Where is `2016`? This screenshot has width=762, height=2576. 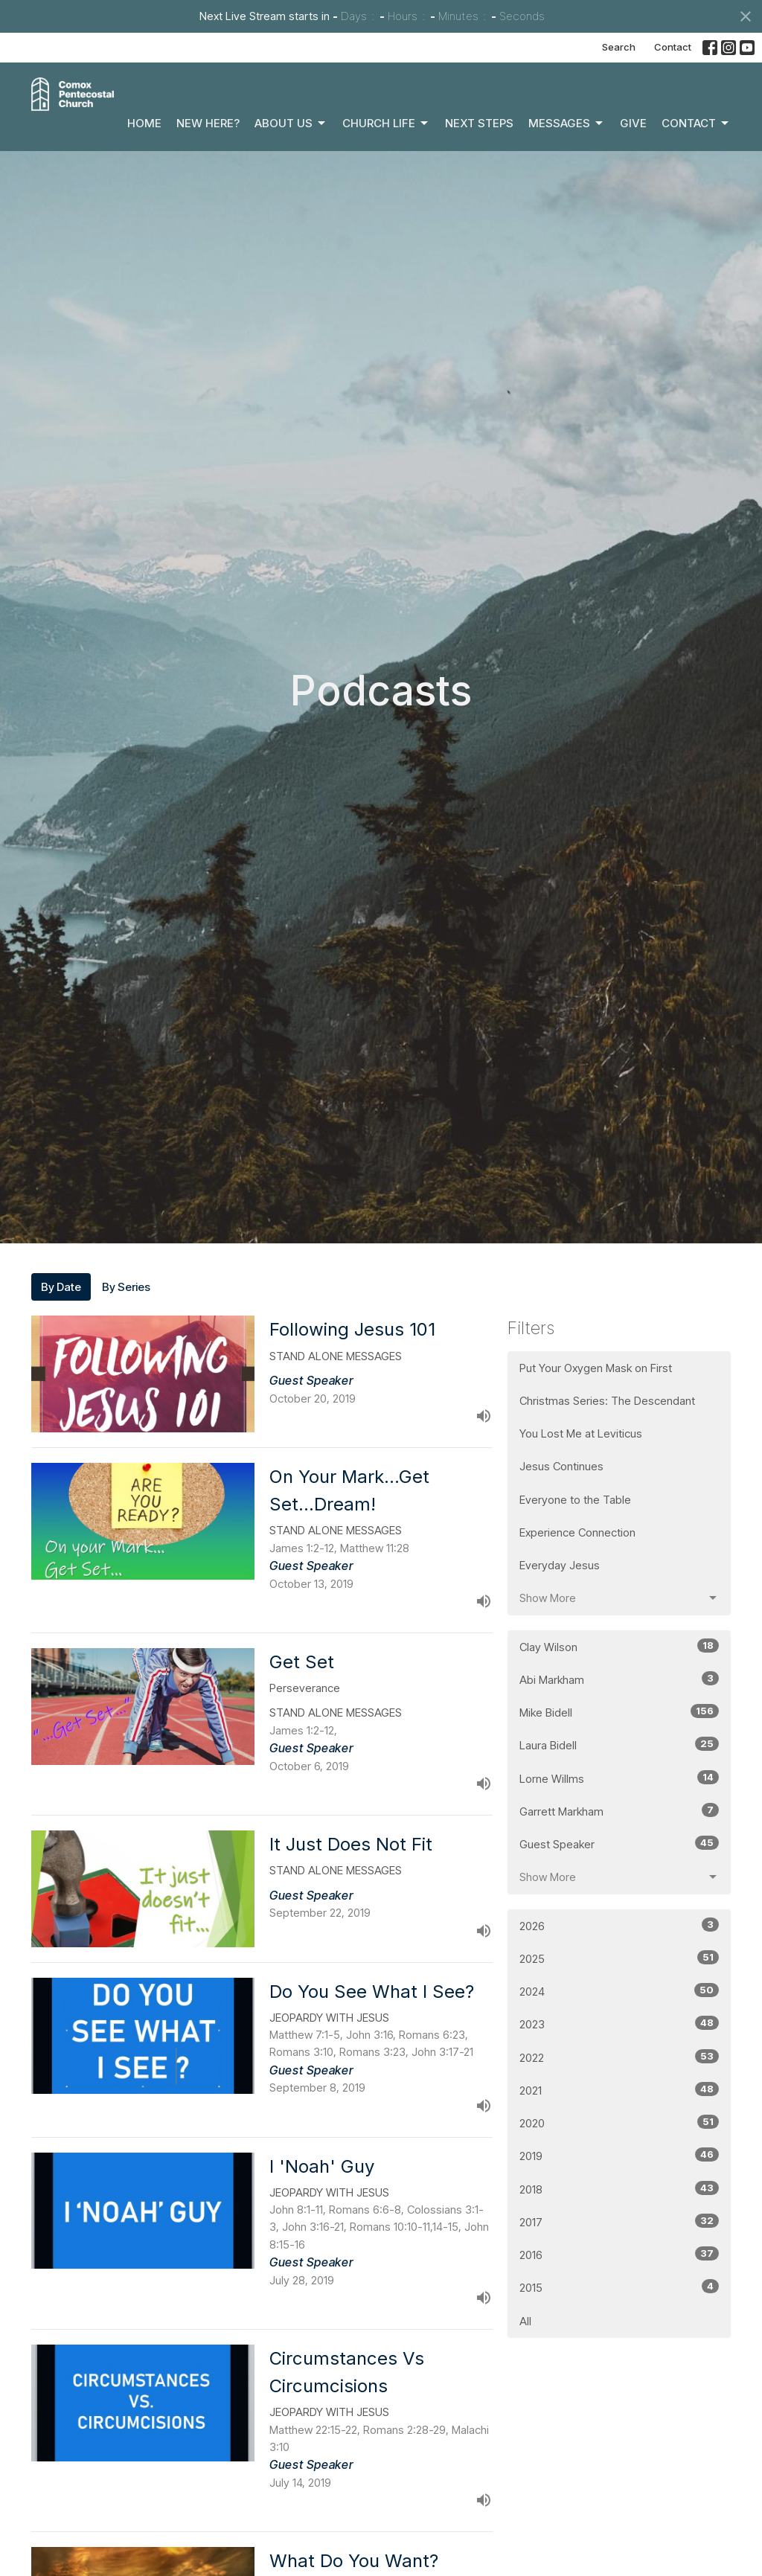
2016 is located at coordinates (619, 2254).